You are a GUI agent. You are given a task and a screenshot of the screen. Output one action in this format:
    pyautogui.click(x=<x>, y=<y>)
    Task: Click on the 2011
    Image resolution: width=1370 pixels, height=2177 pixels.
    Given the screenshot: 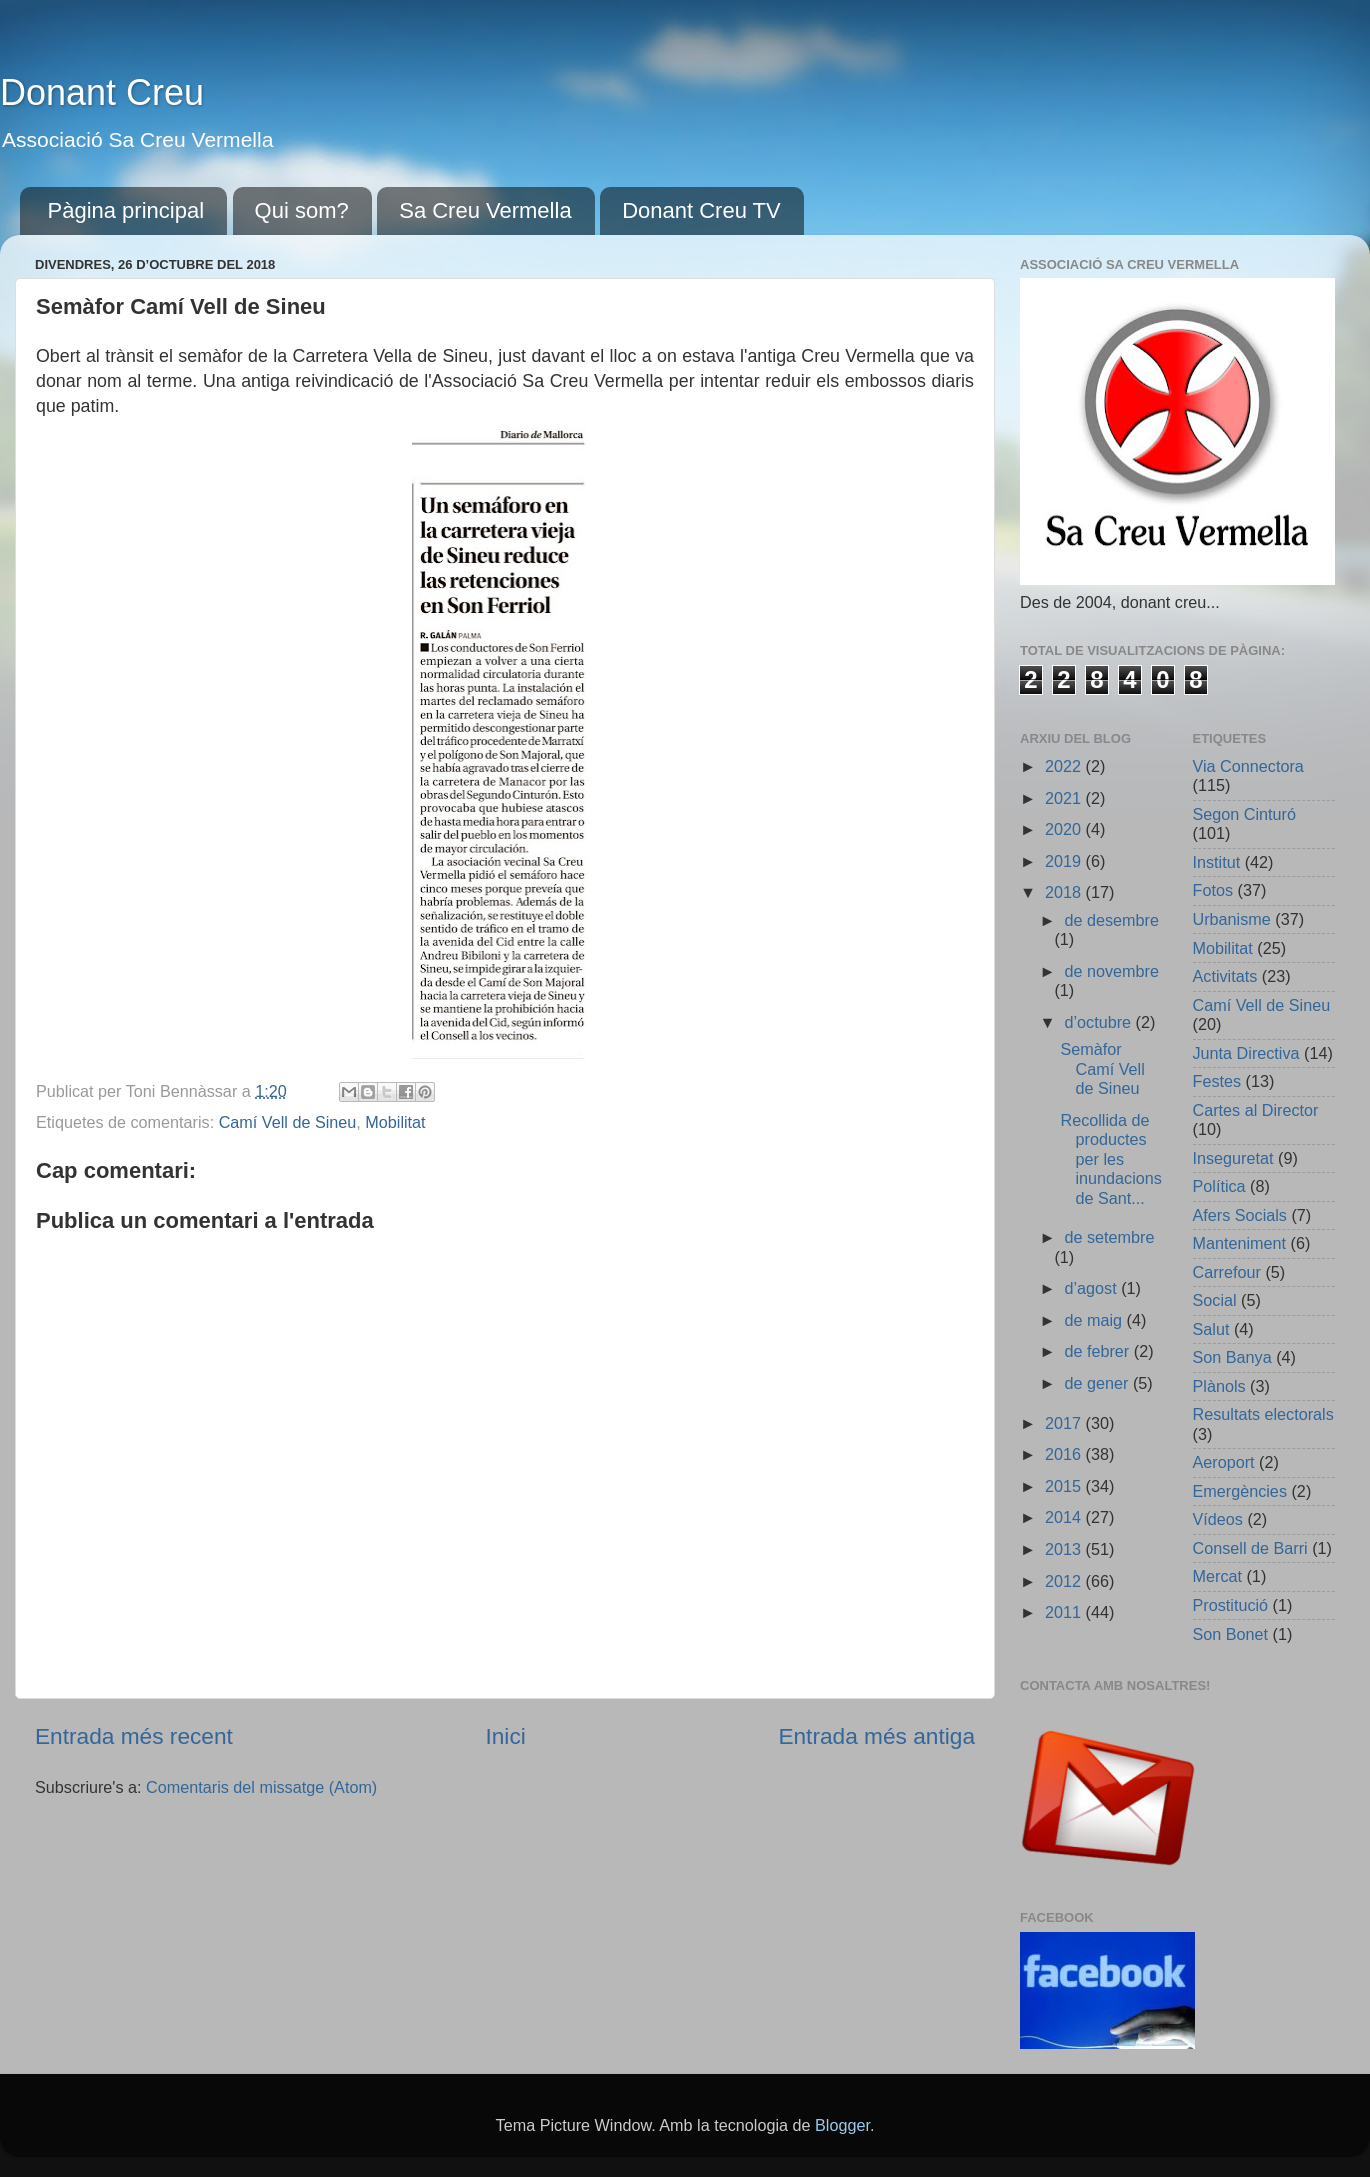 What is the action you would take?
    pyautogui.click(x=1065, y=1612)
    